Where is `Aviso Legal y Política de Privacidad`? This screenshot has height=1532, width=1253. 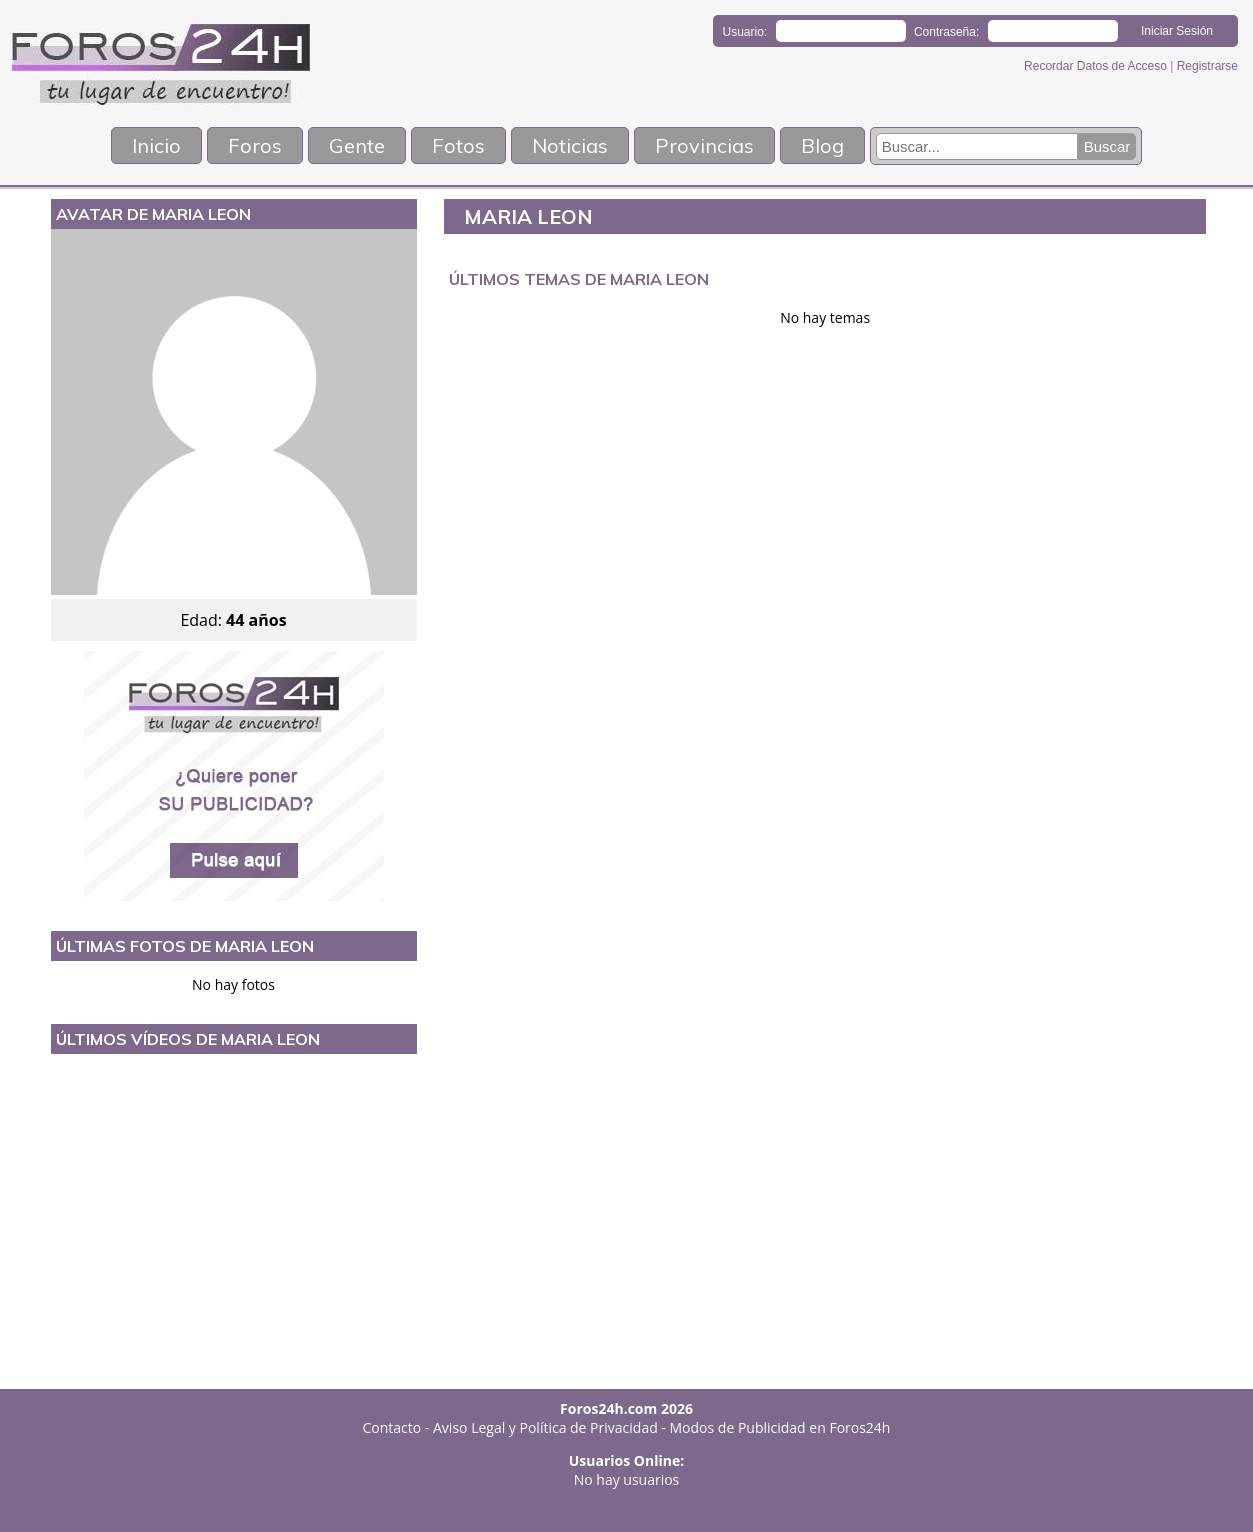 Aviso Legal y Política de Privacidad is located at coordinates (545, 1427).